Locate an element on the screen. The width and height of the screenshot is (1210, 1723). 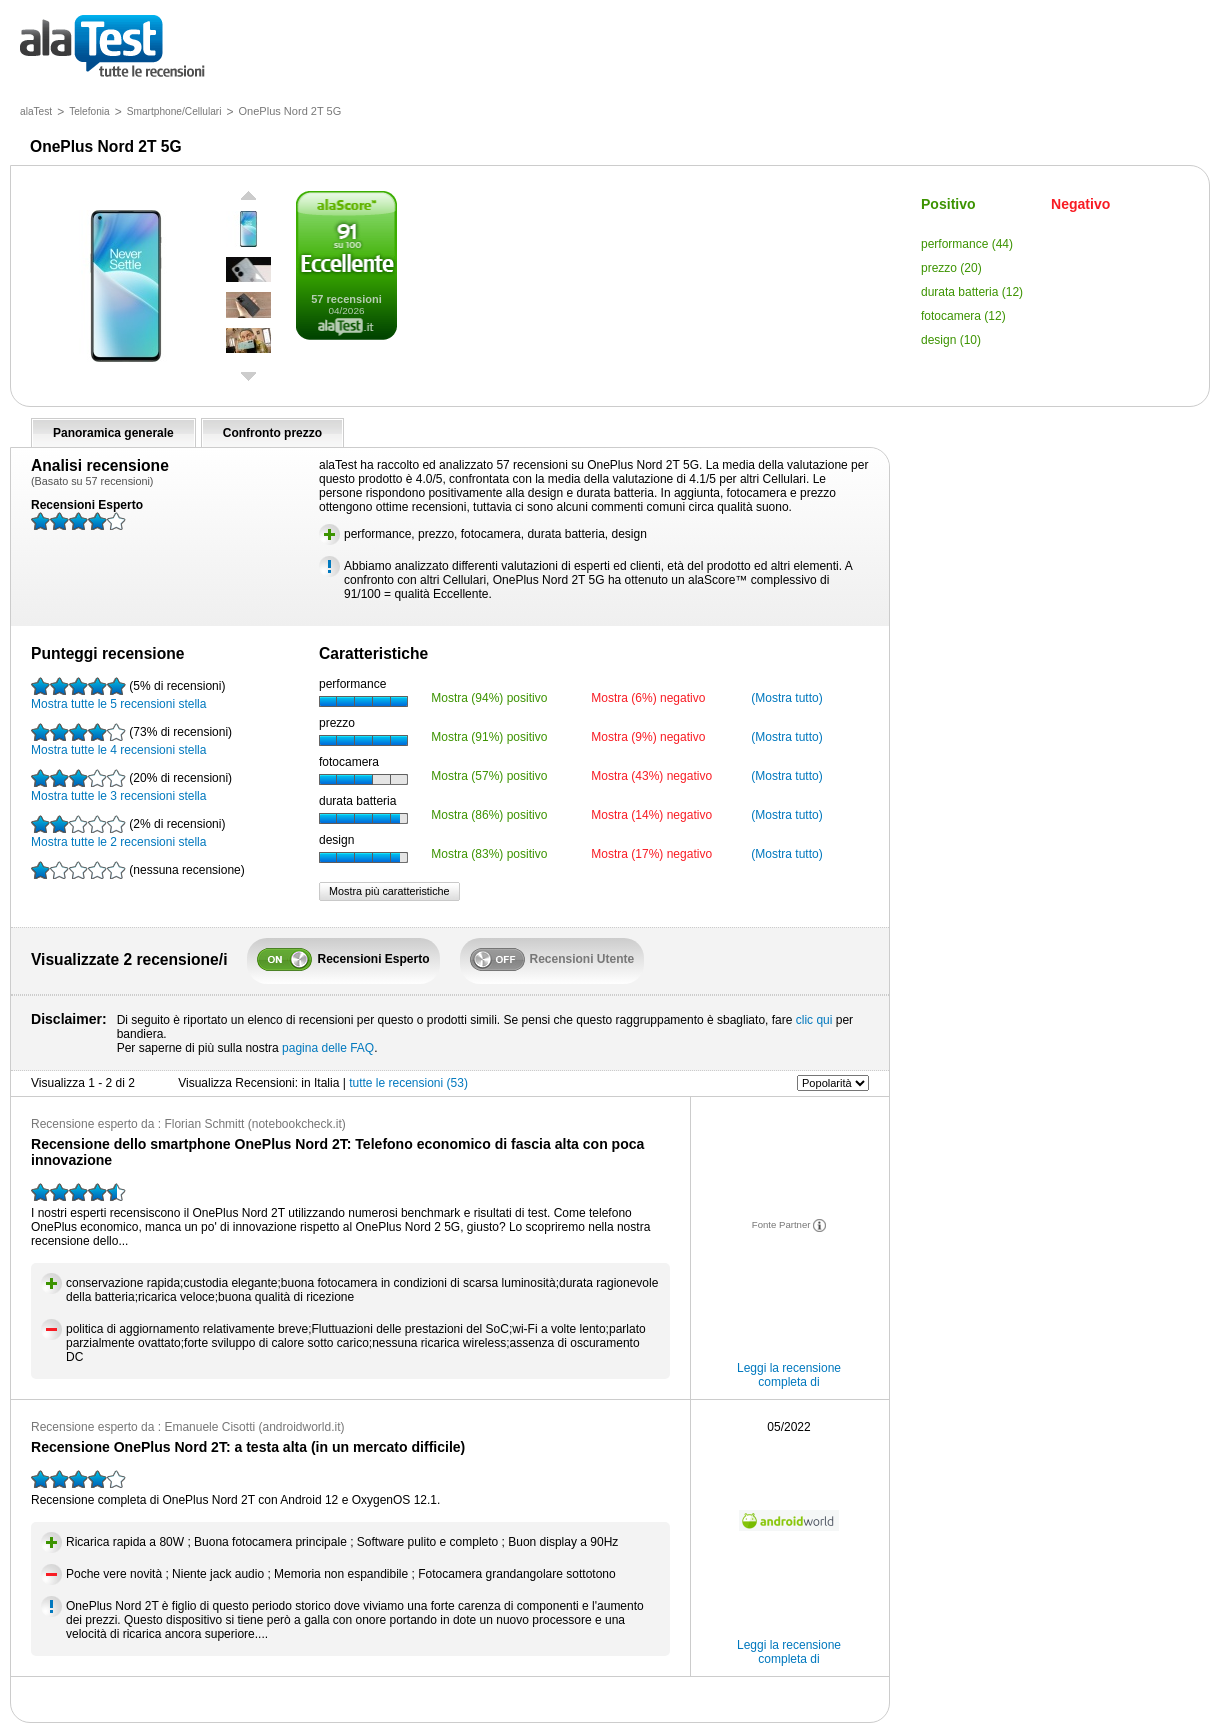
Mostra (94%) positivo is located at coordinates (489, 698).